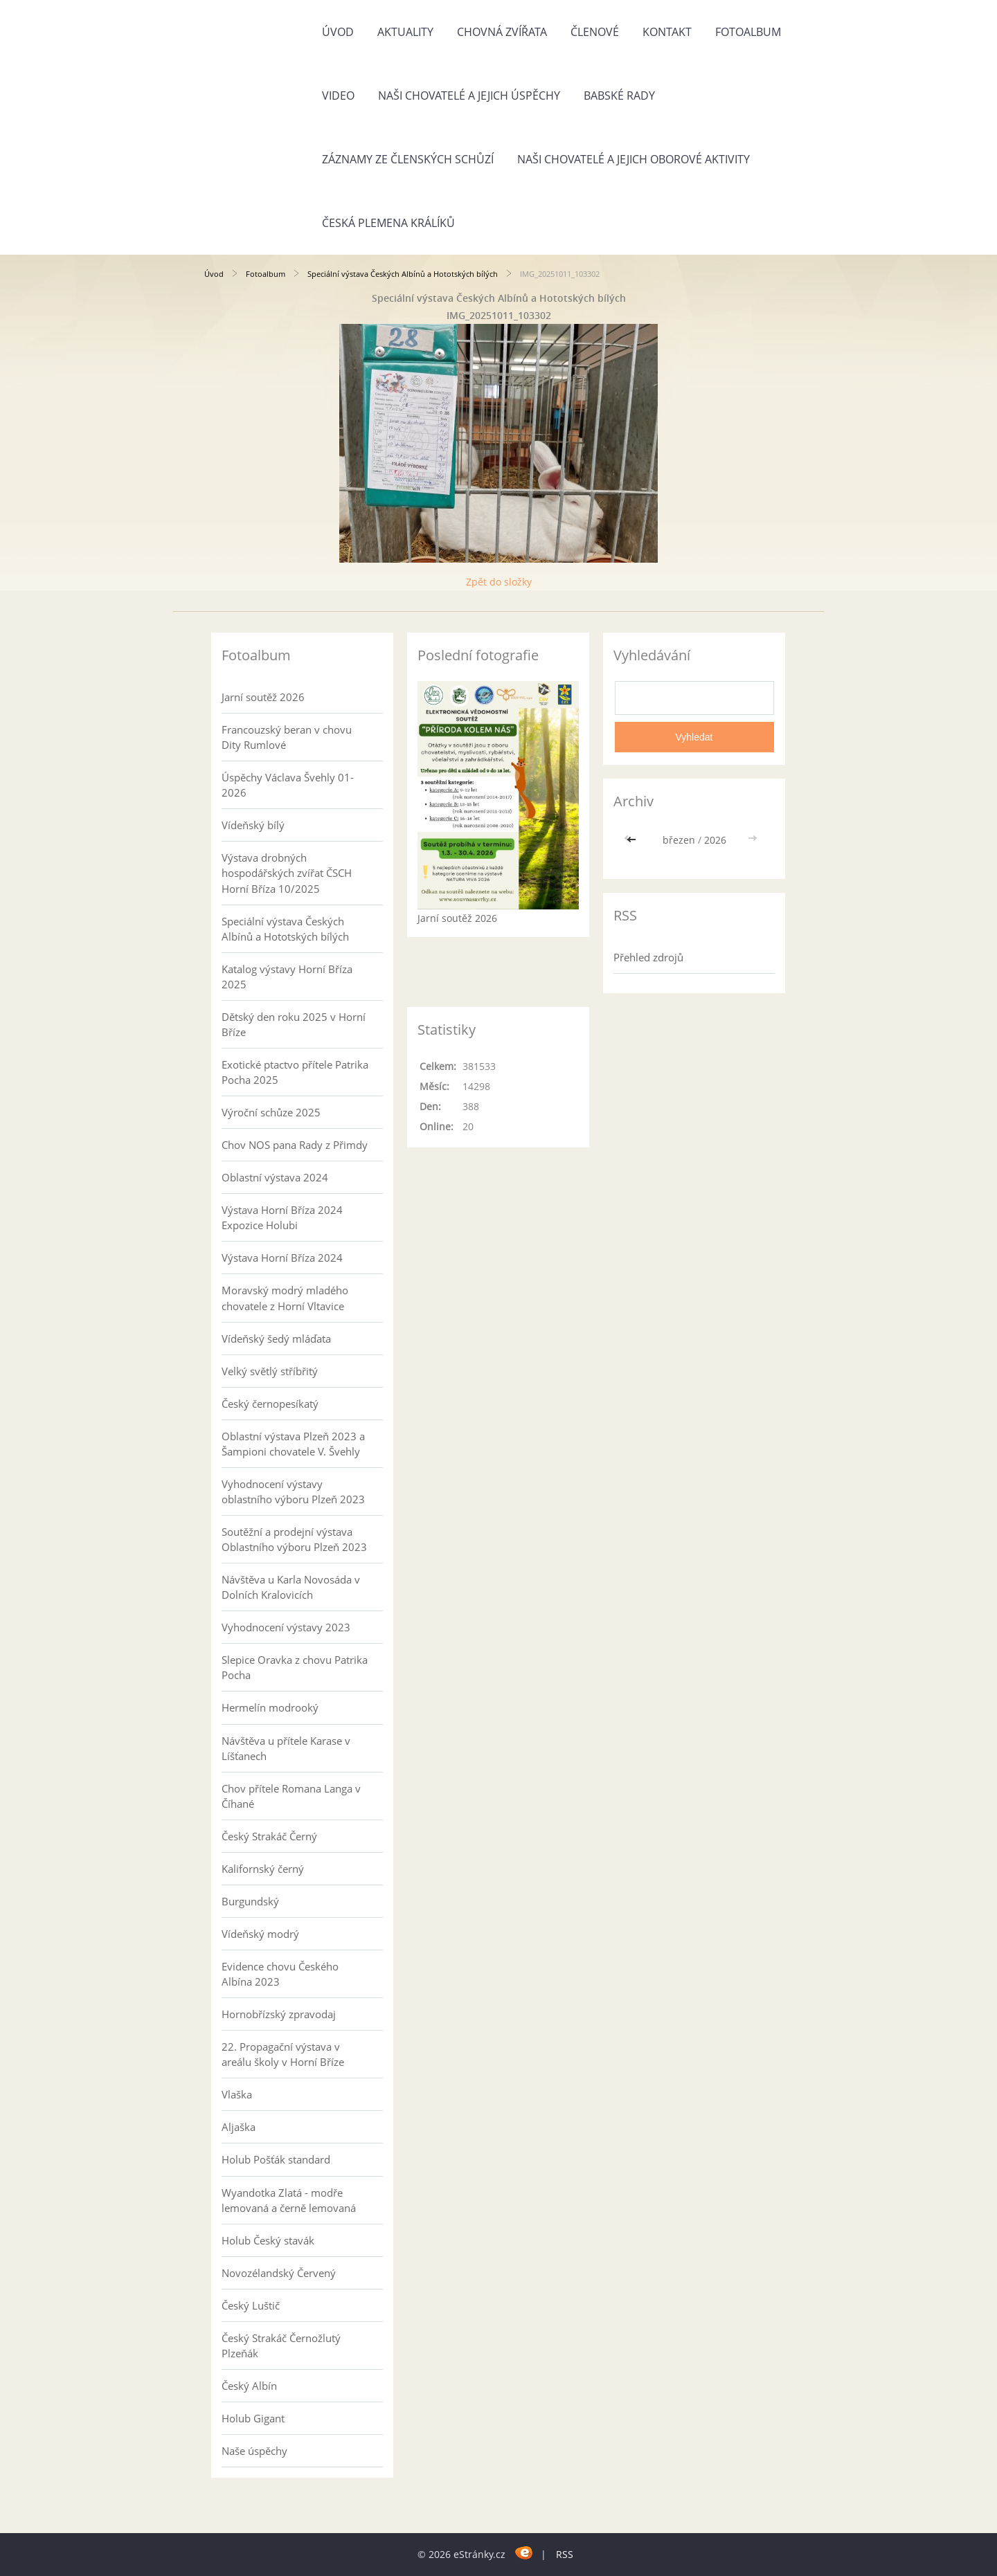  I want to click on RSS, so click(564, 2554).